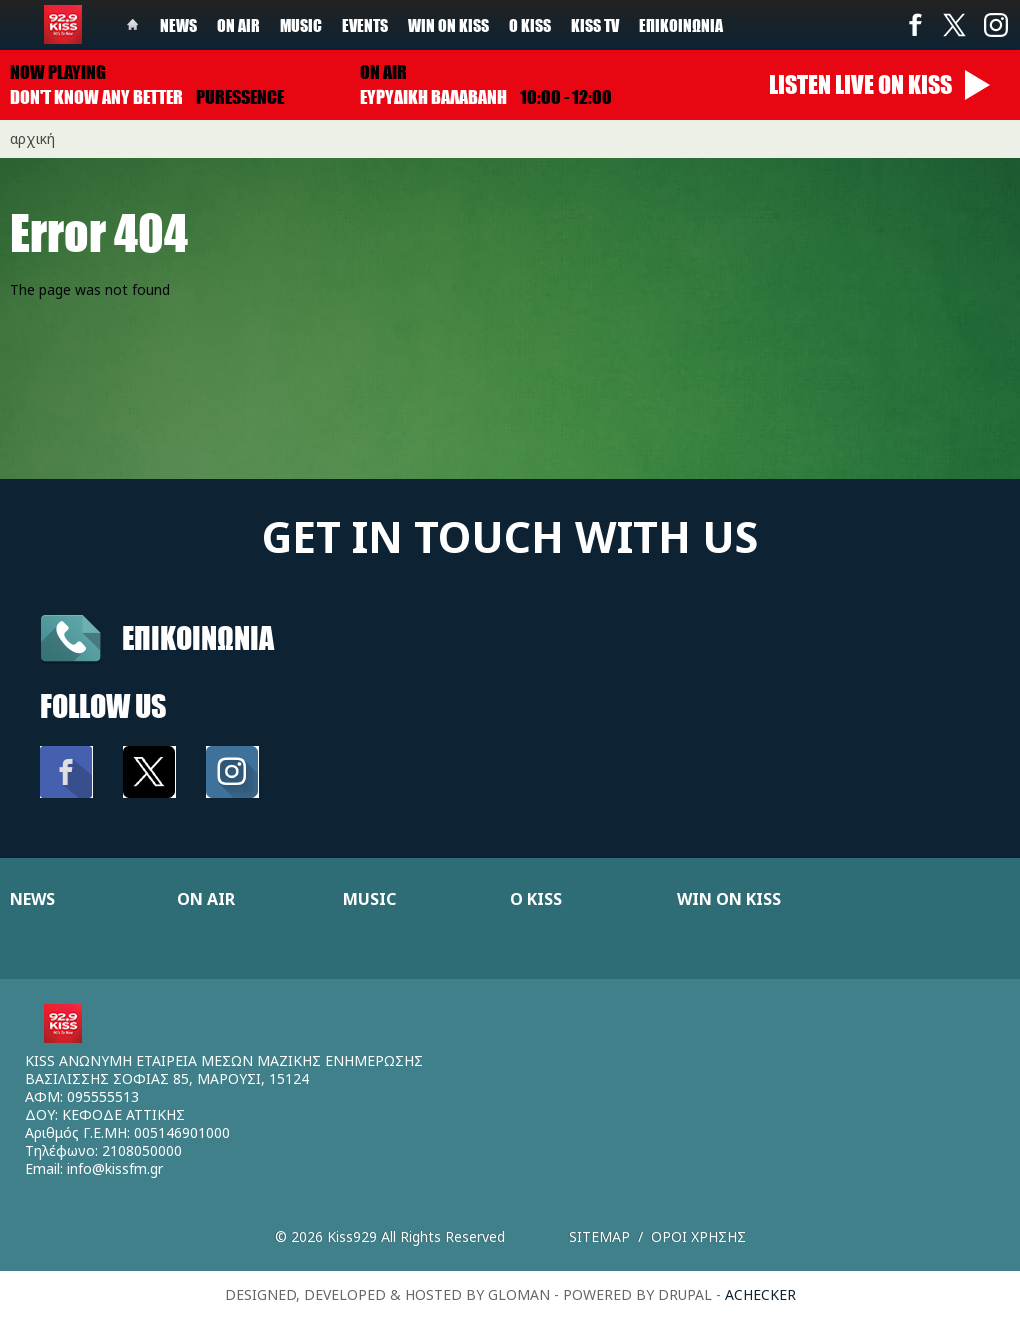 The width and height of the screenshot is (1020, 1329). What do you see at coordinates (178, 25) in the screenshot?
I see `News` at bounding box center [178, 25].